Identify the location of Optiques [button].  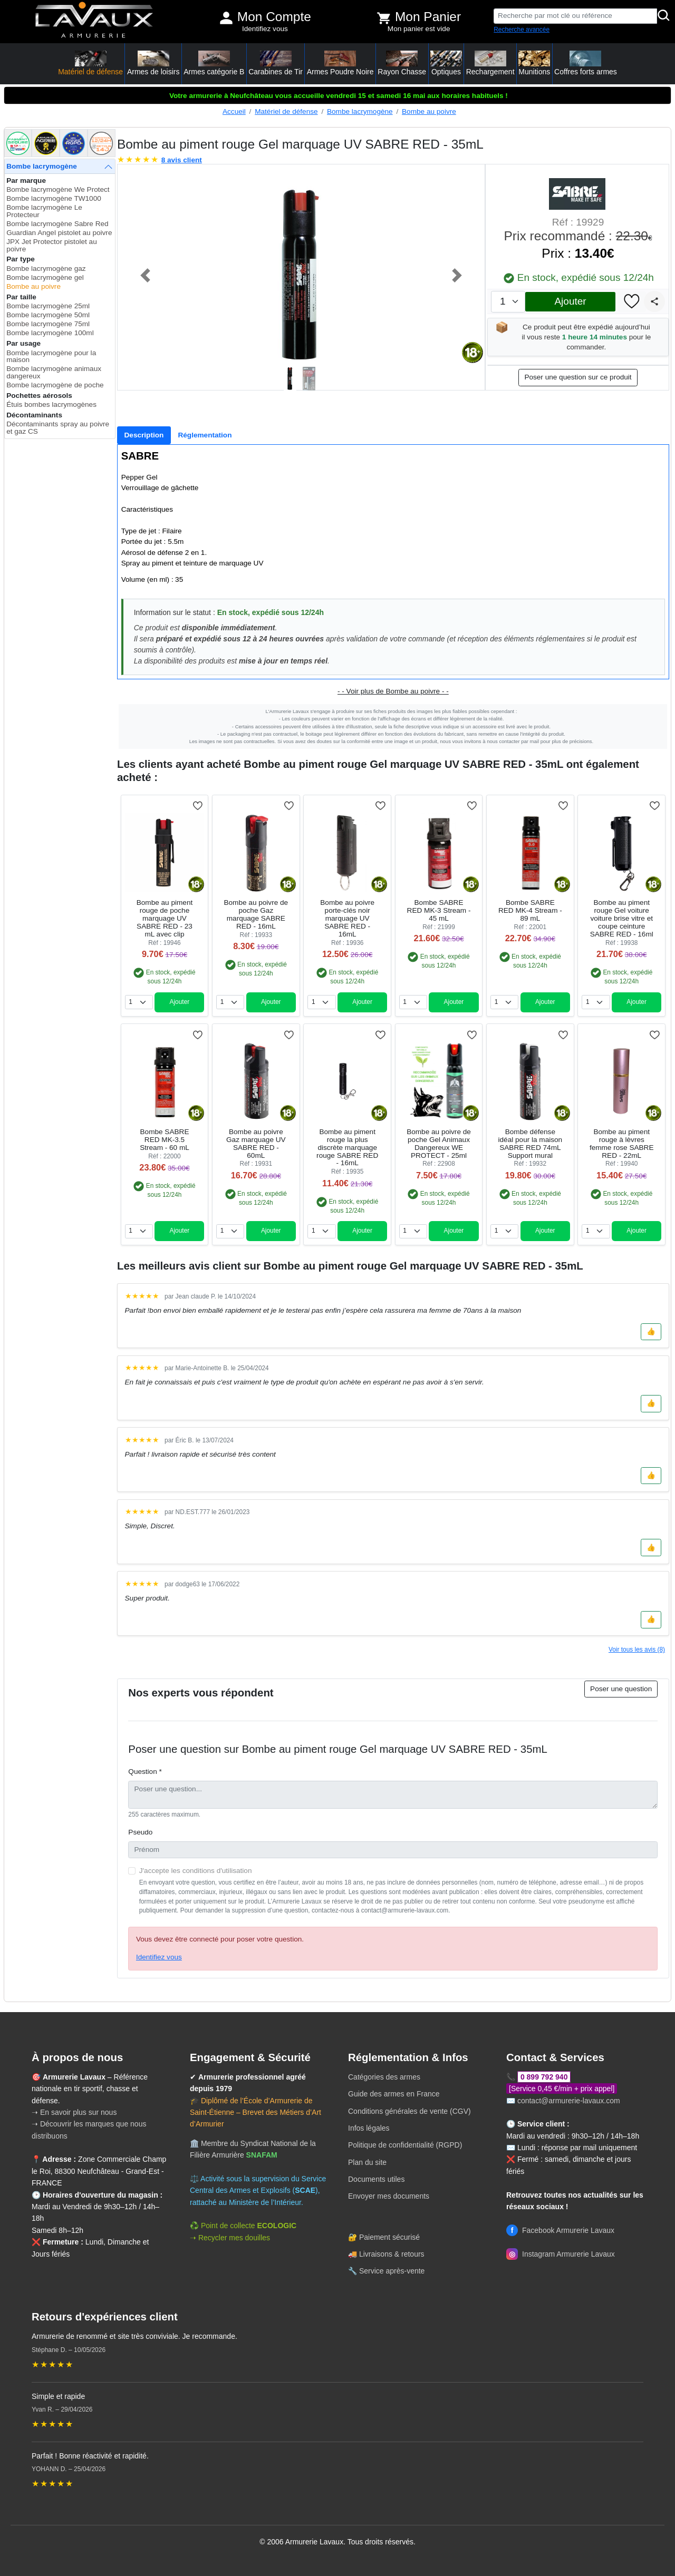
(446, 63).